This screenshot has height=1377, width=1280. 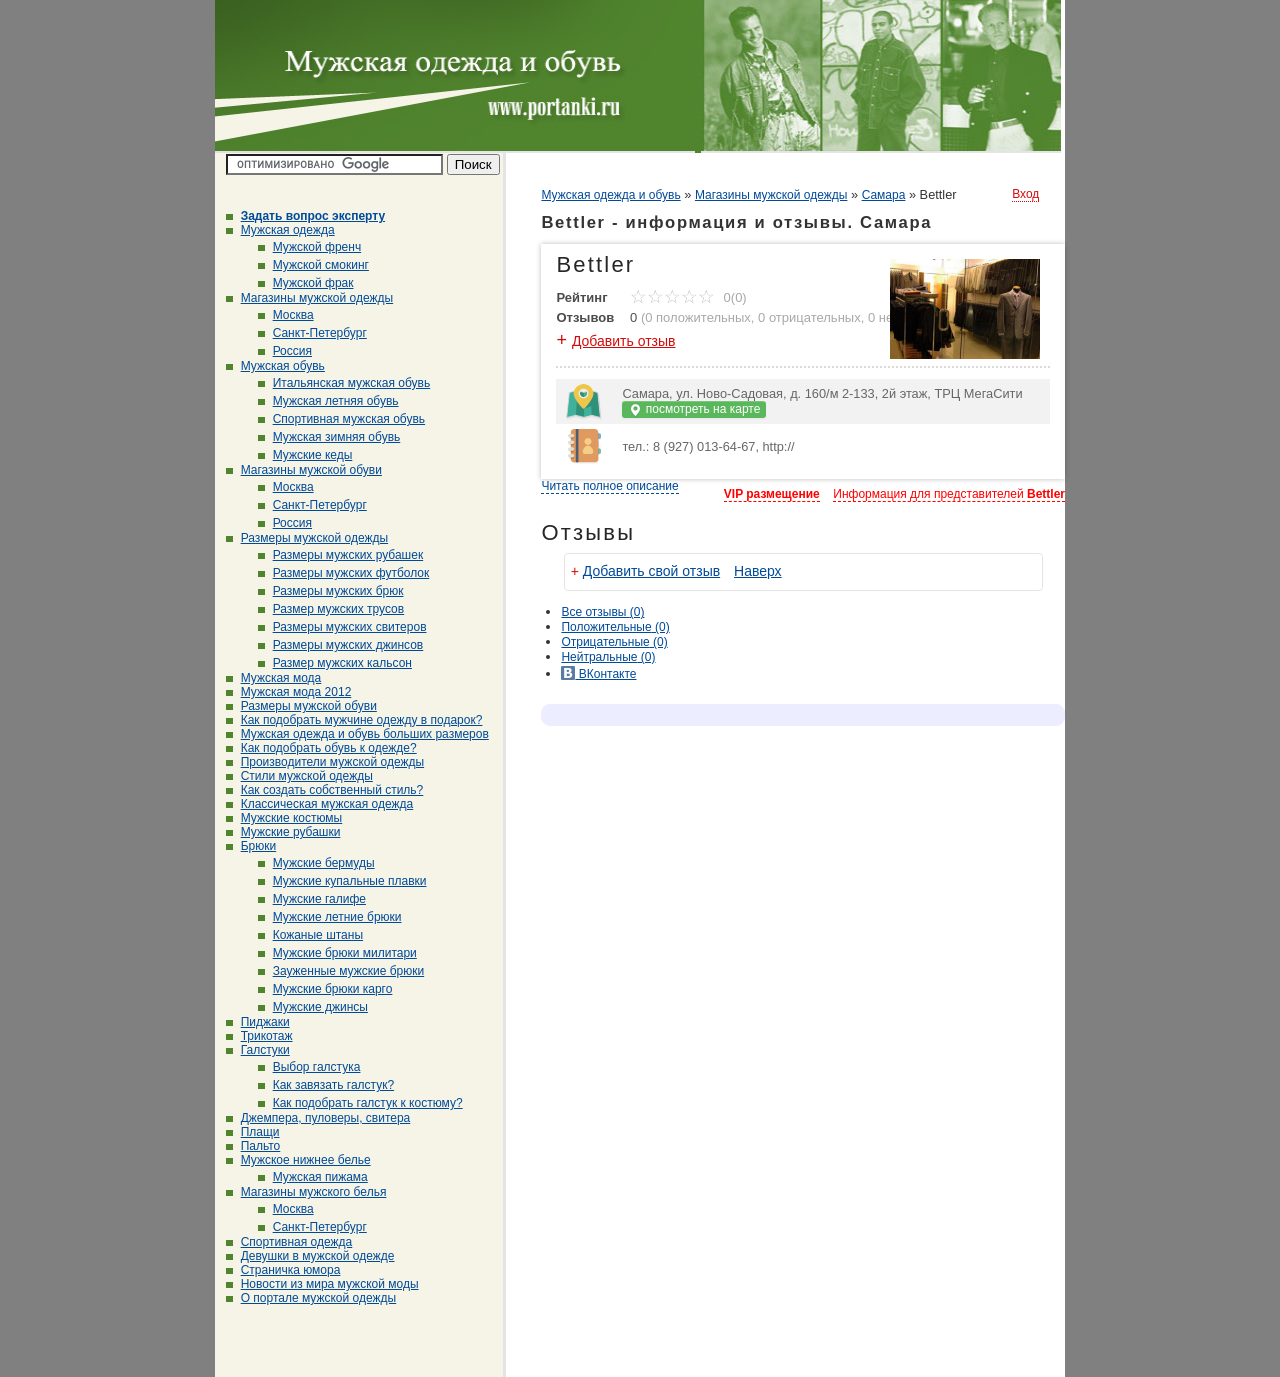 I want to click on Москва, so click(x=286, y=315).